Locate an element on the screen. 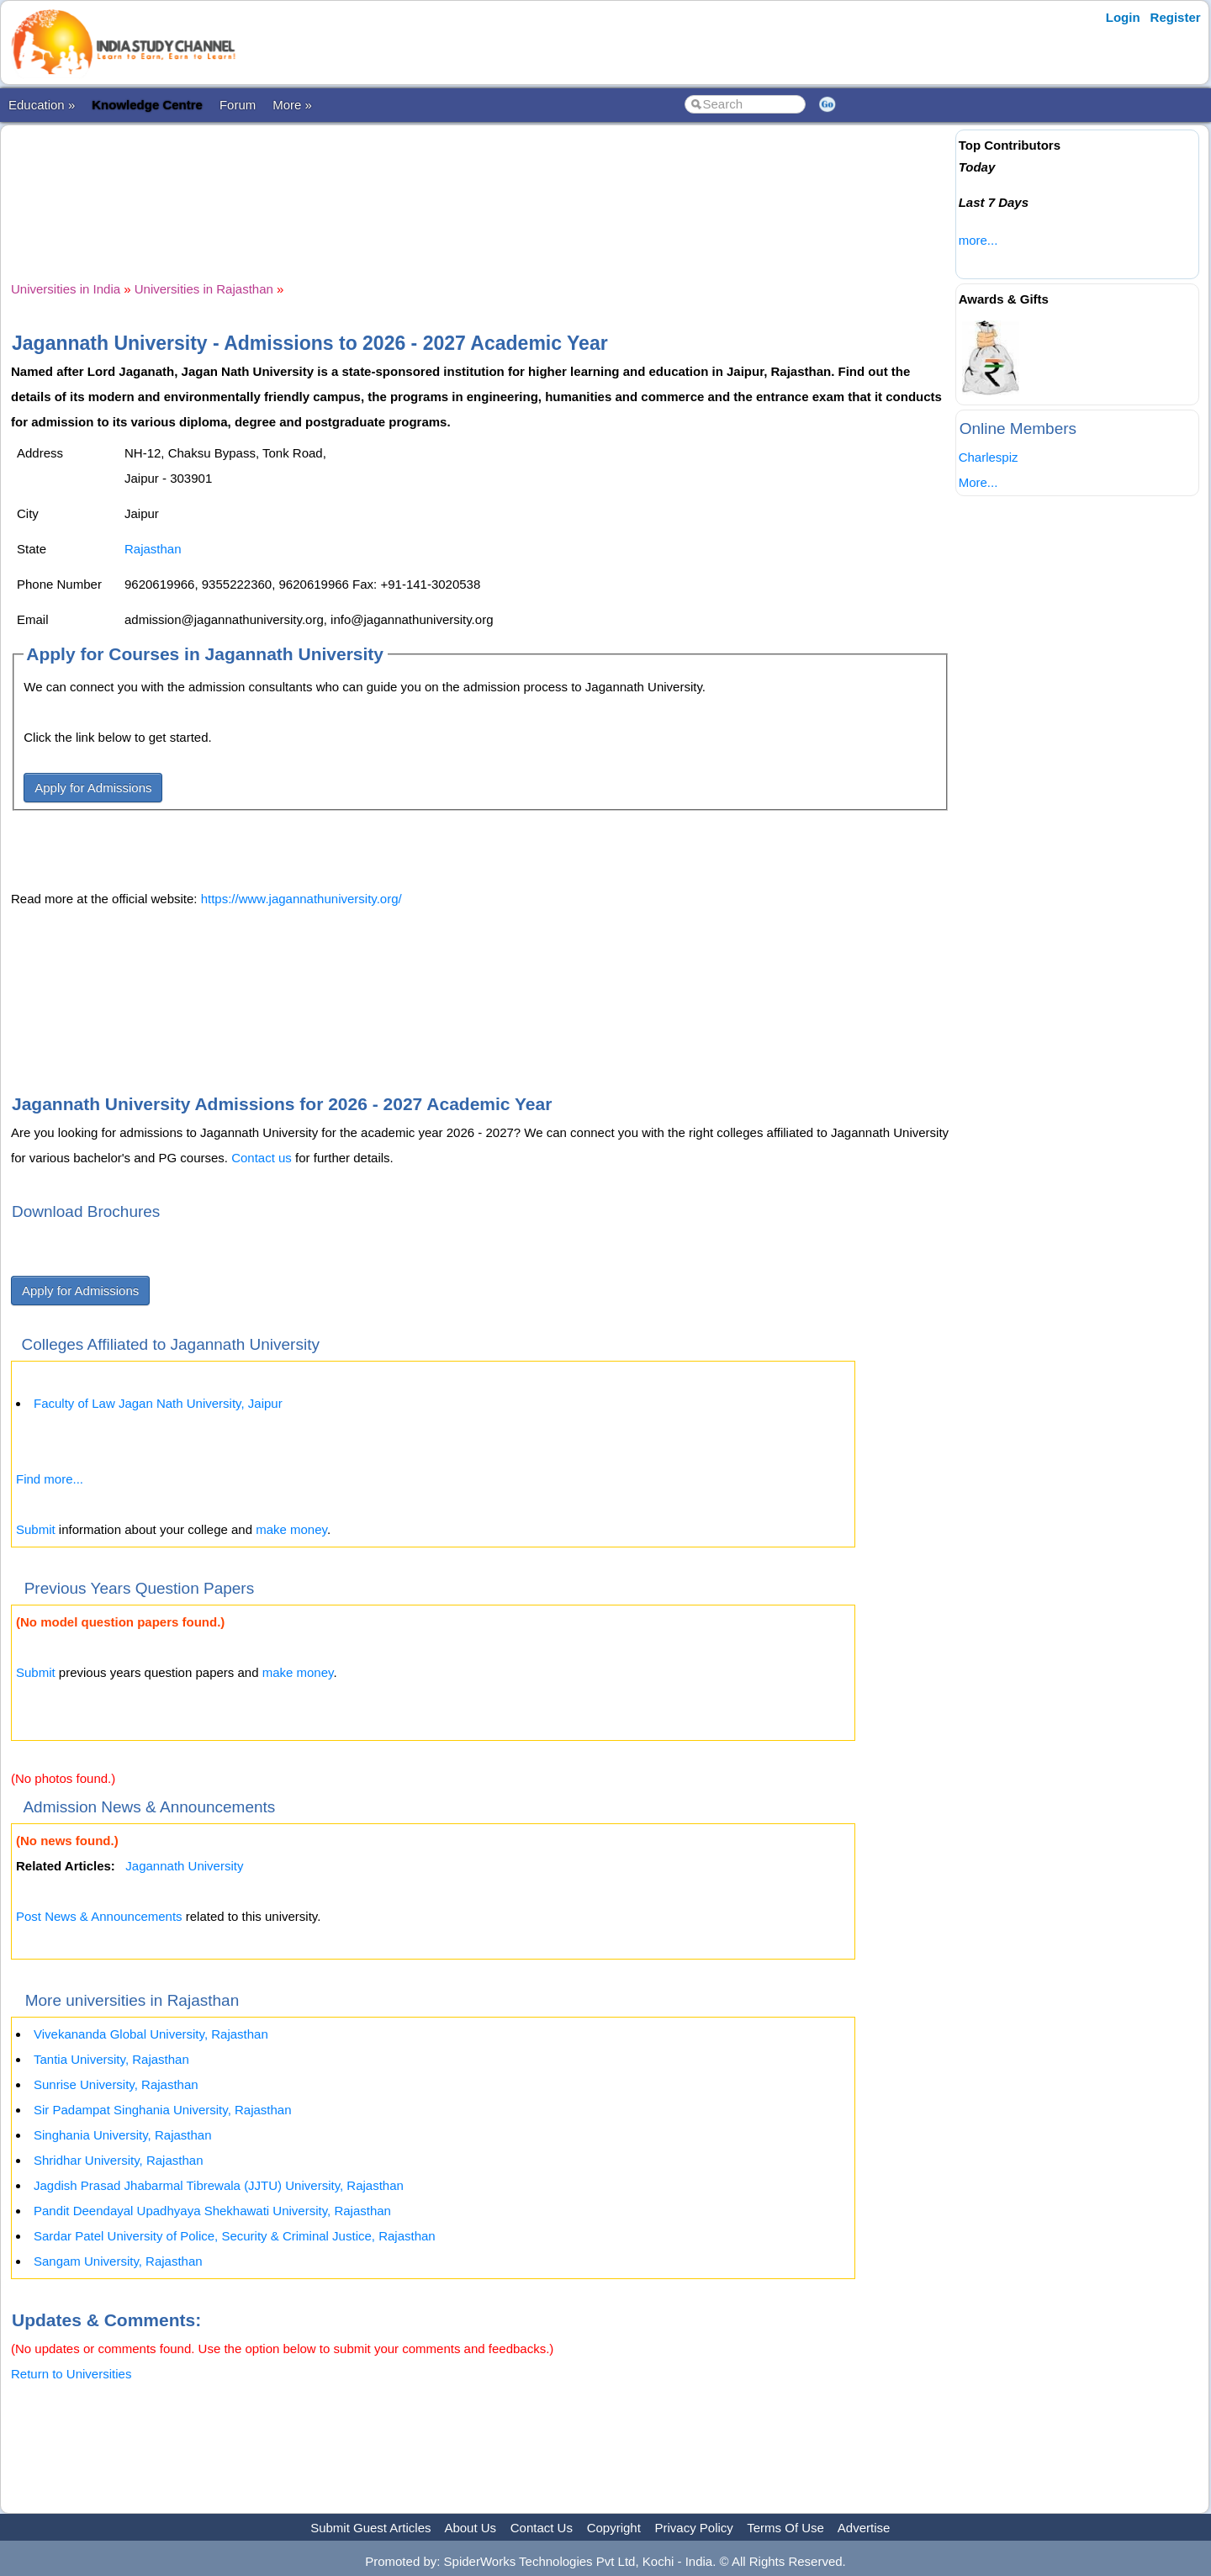 This screenshot has height=2576, width=1211. Singhania University, Rajasthan is located at coordinates (123, 2135).